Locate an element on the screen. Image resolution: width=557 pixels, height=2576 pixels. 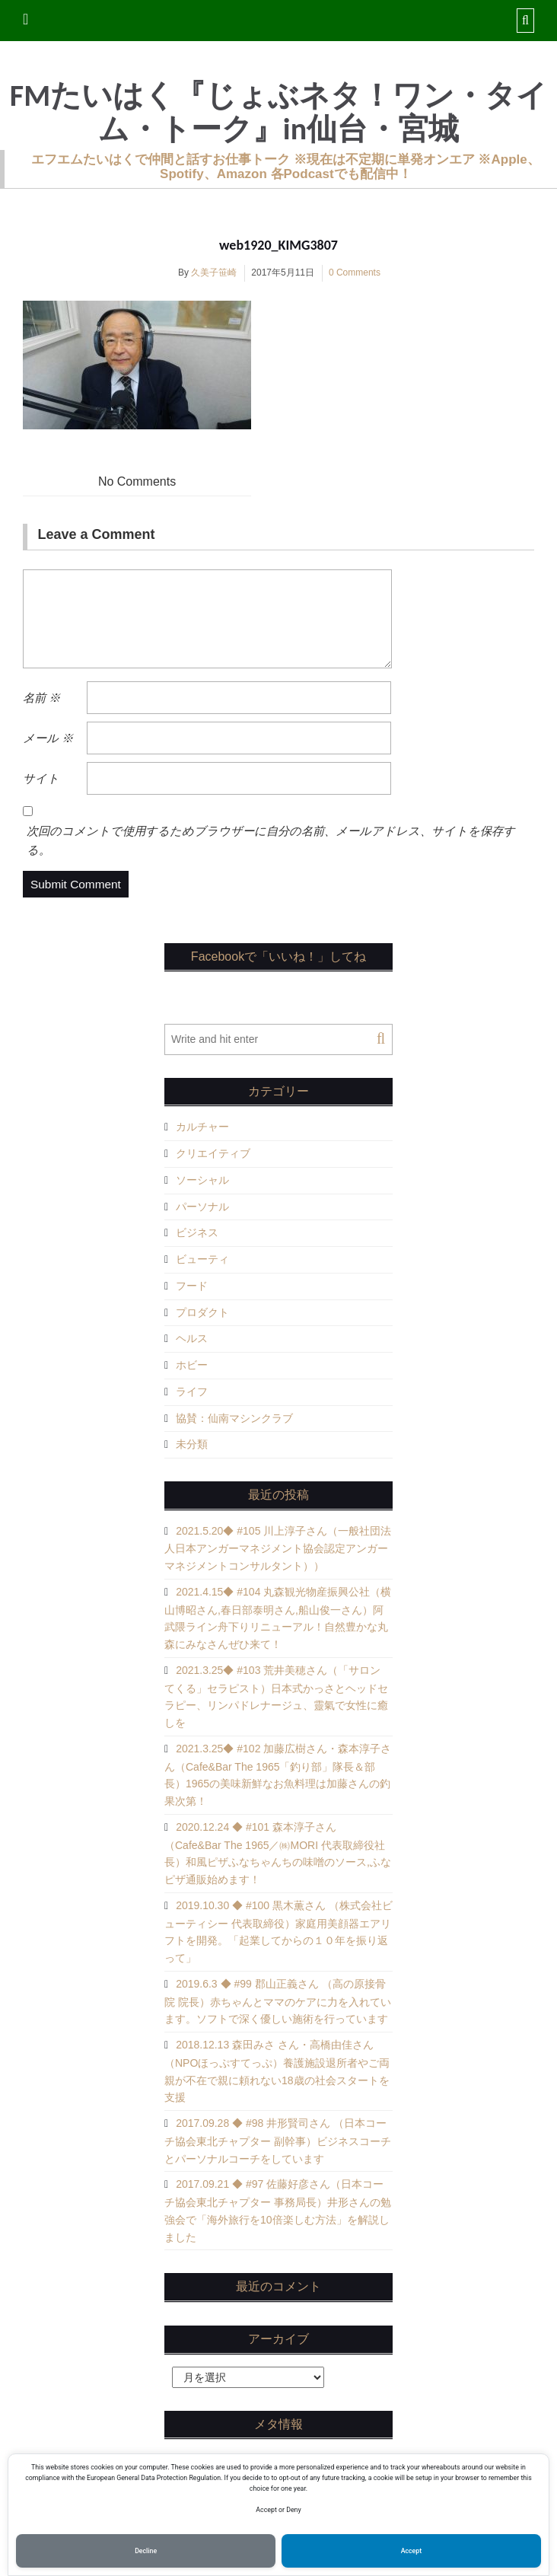
次回のコメントで使用するためブラウザーに自分の名前、メールアドレス、サイトを保存する。 is located at coordinates (271, 840).